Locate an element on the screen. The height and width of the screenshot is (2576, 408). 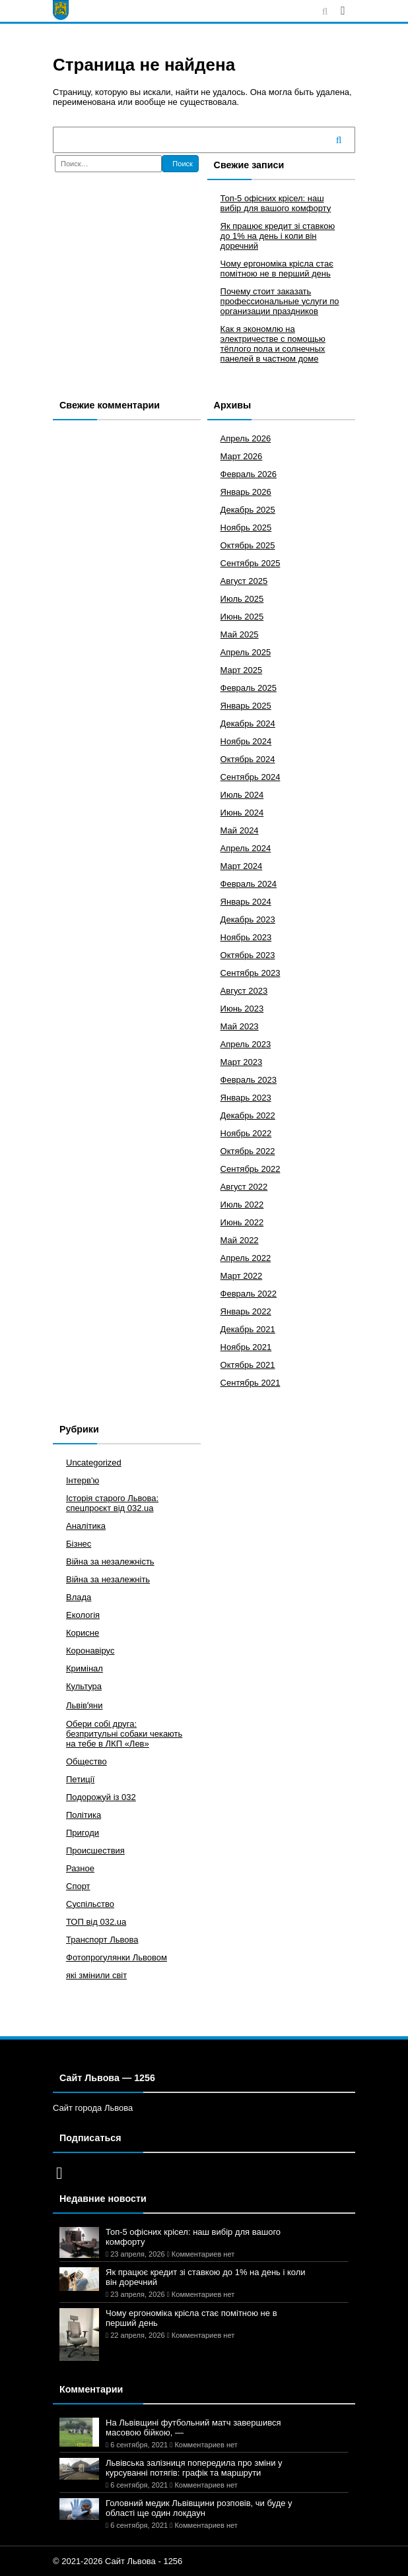
Май 2023 is located at coordinates (240, 1026).